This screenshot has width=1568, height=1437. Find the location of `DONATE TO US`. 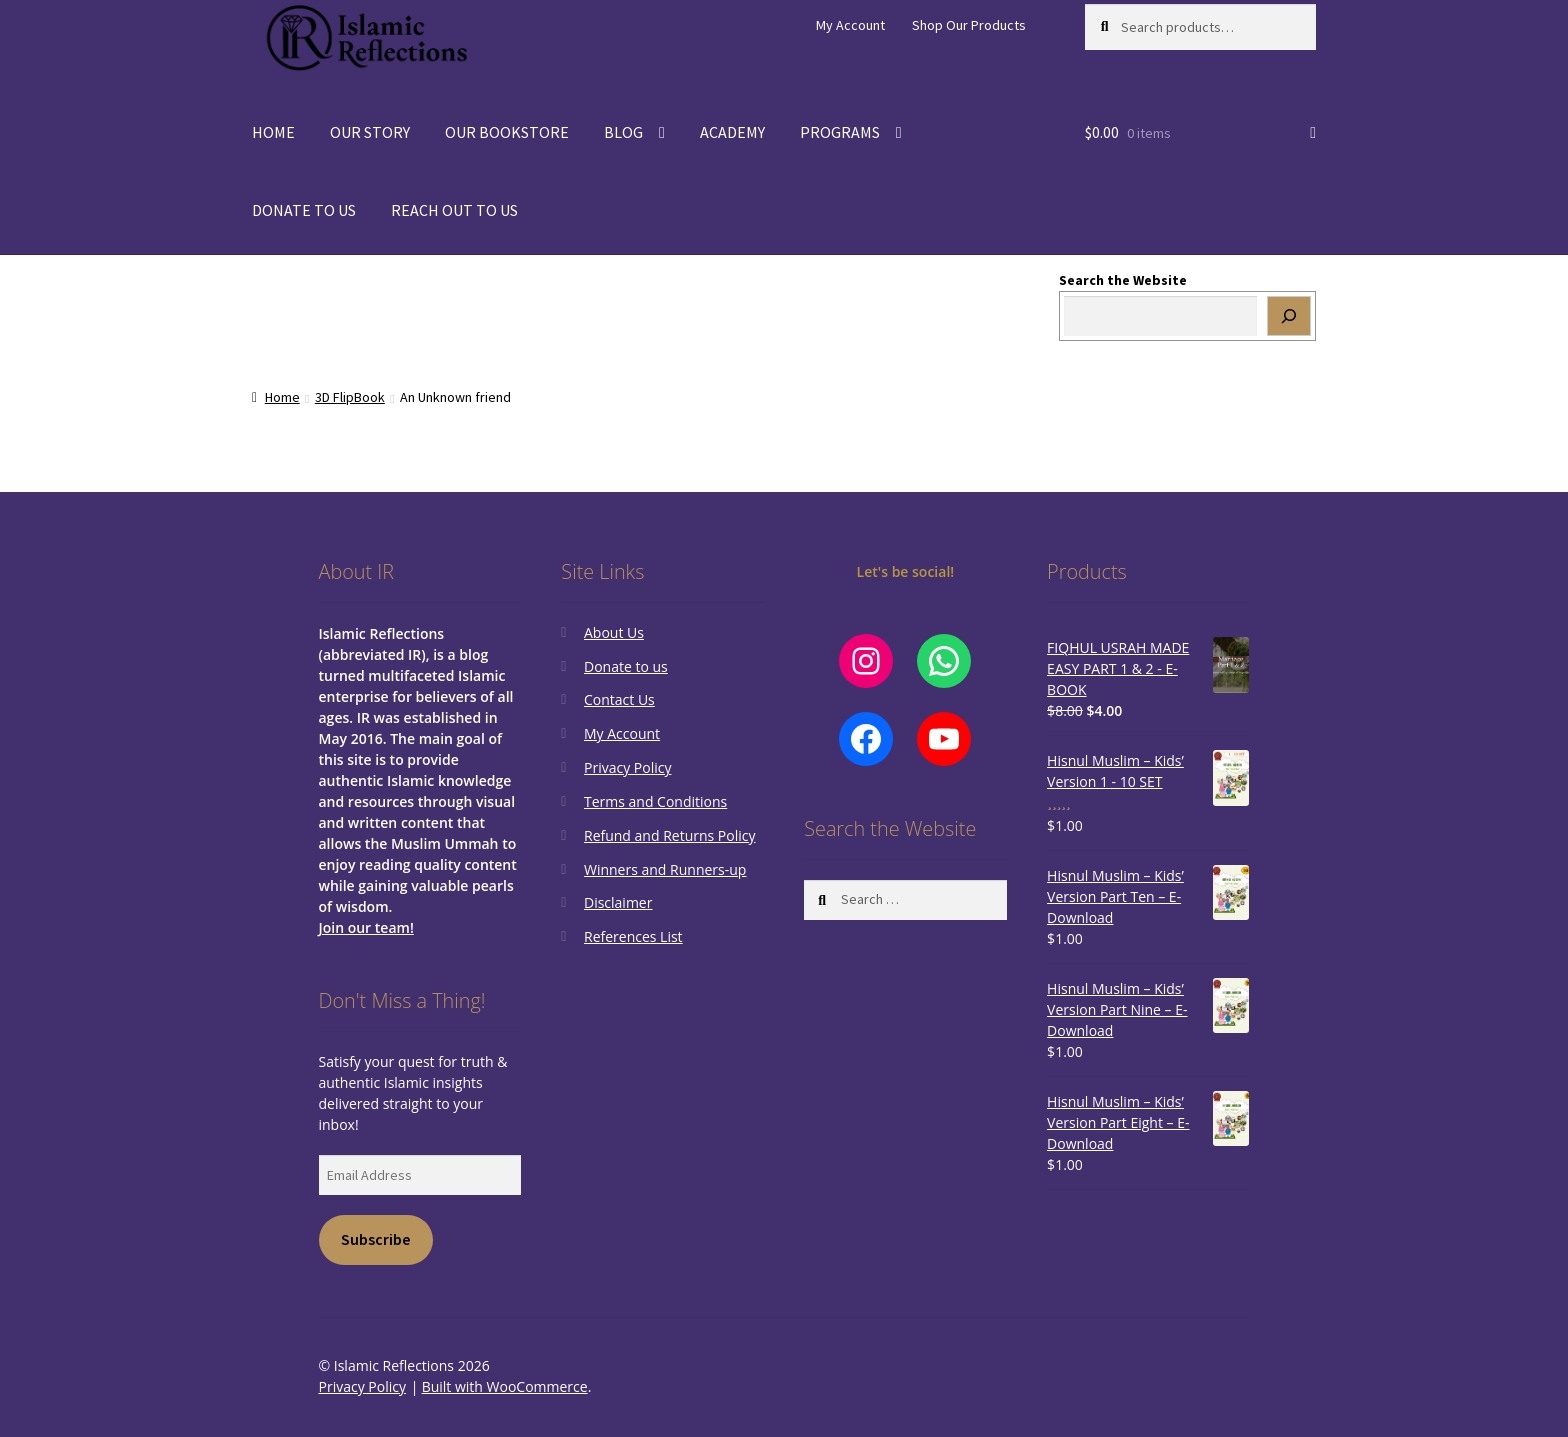

DONATE TO US is located at coordinates (304, 210).